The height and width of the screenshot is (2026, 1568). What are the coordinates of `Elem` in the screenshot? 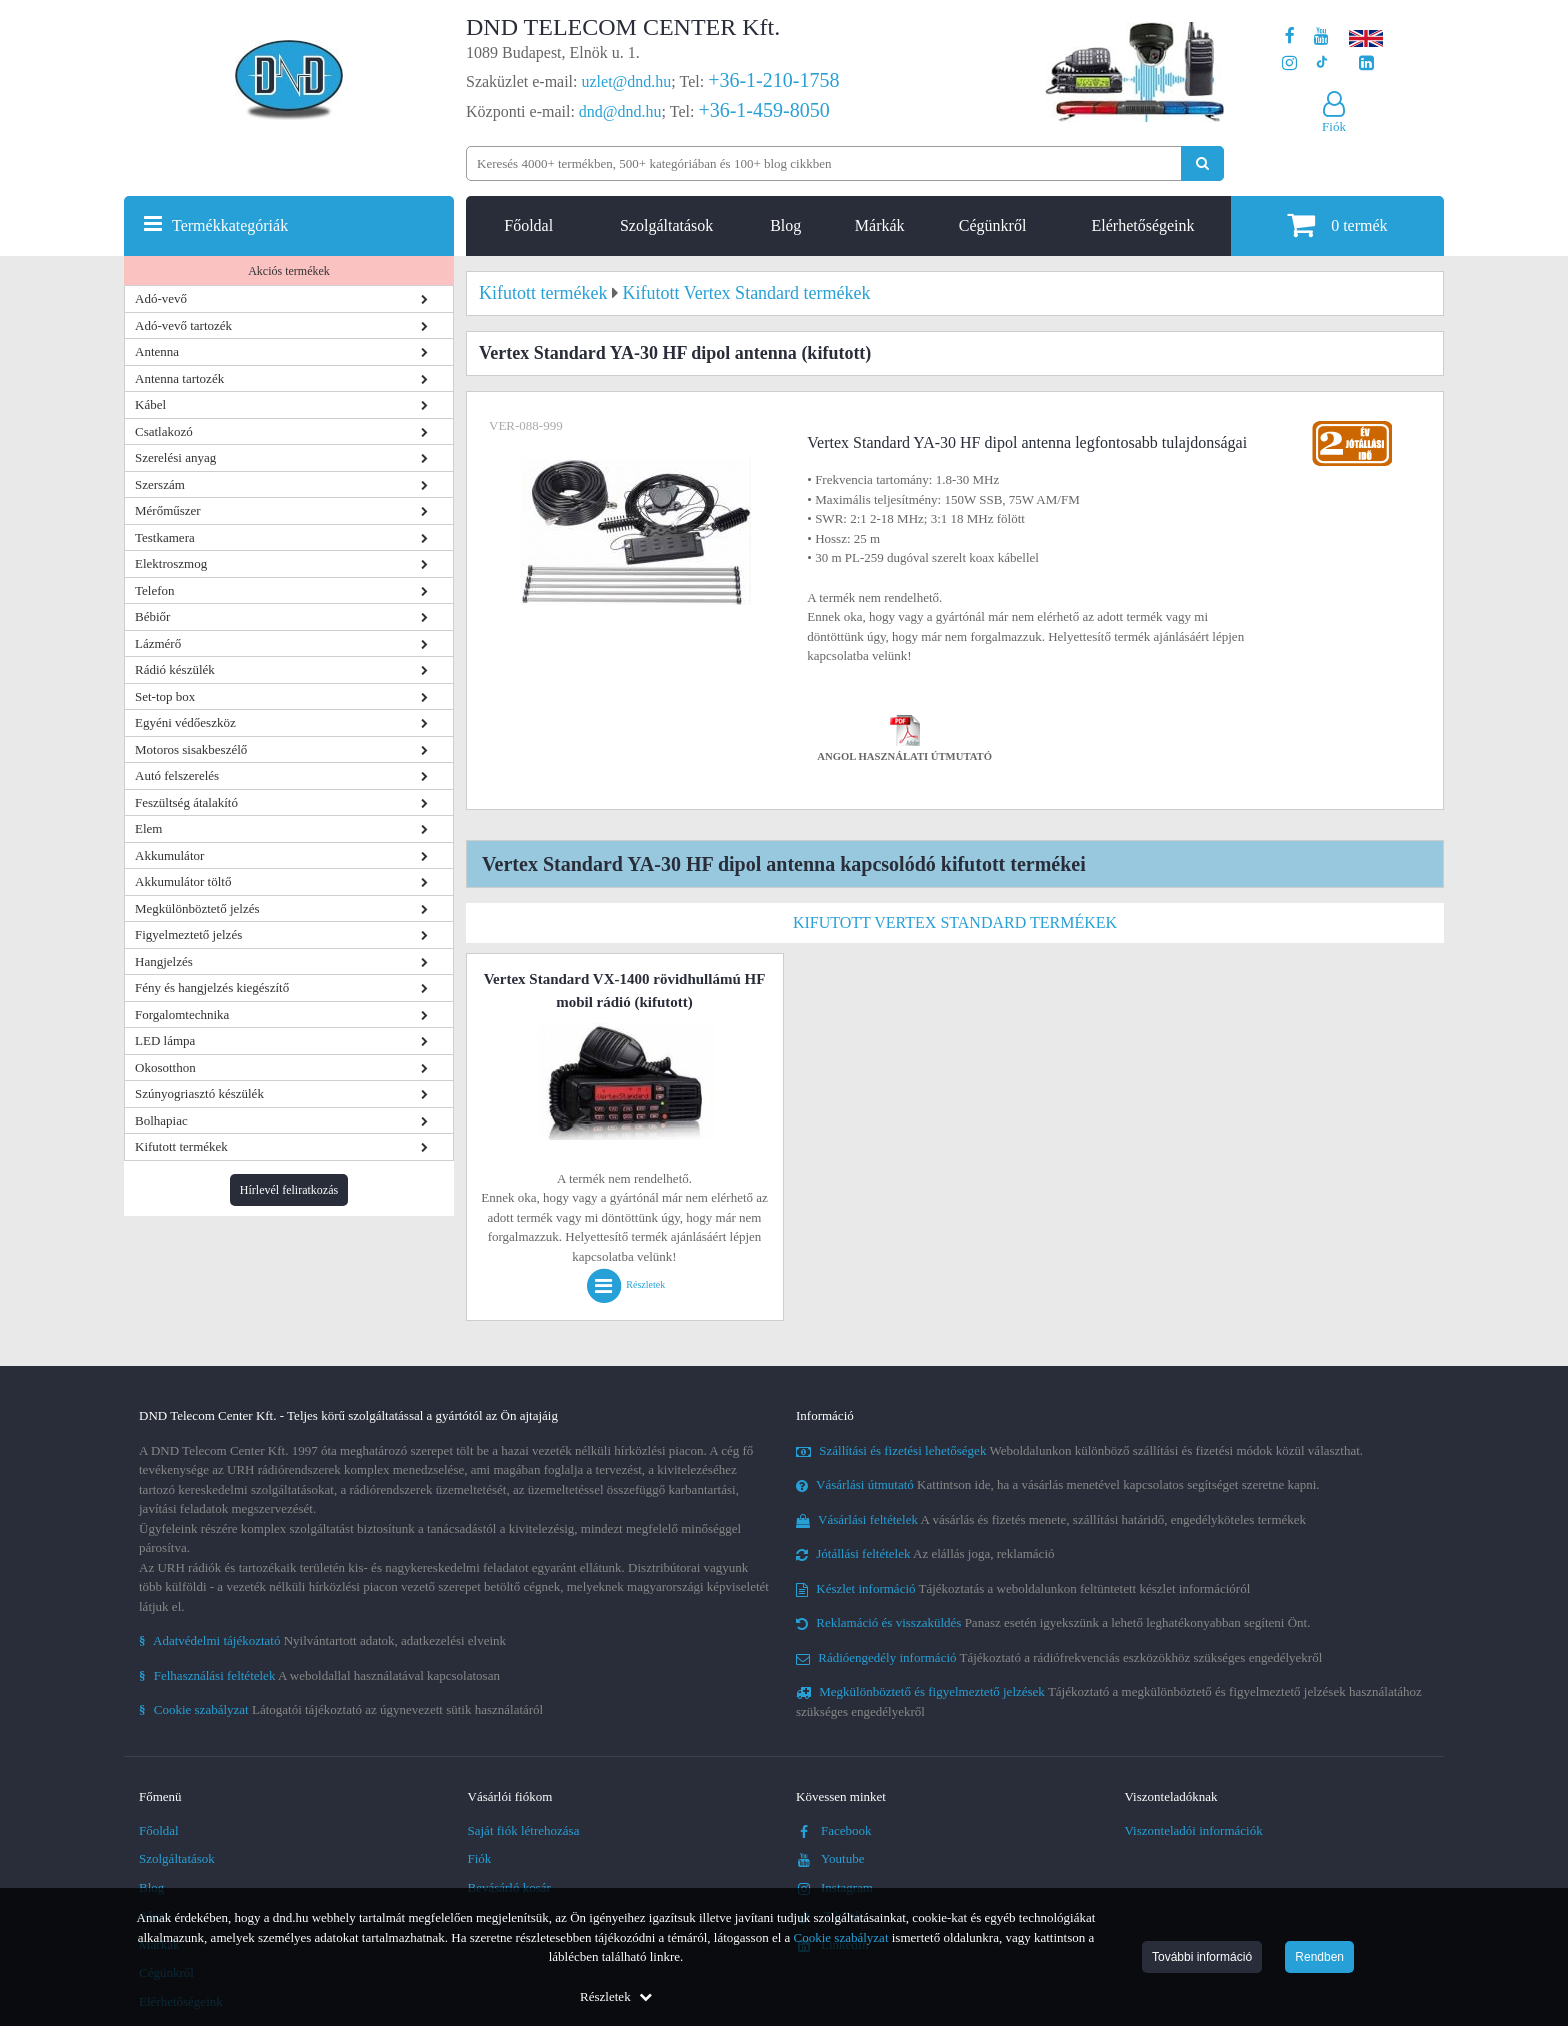 It's located at (148, 828).